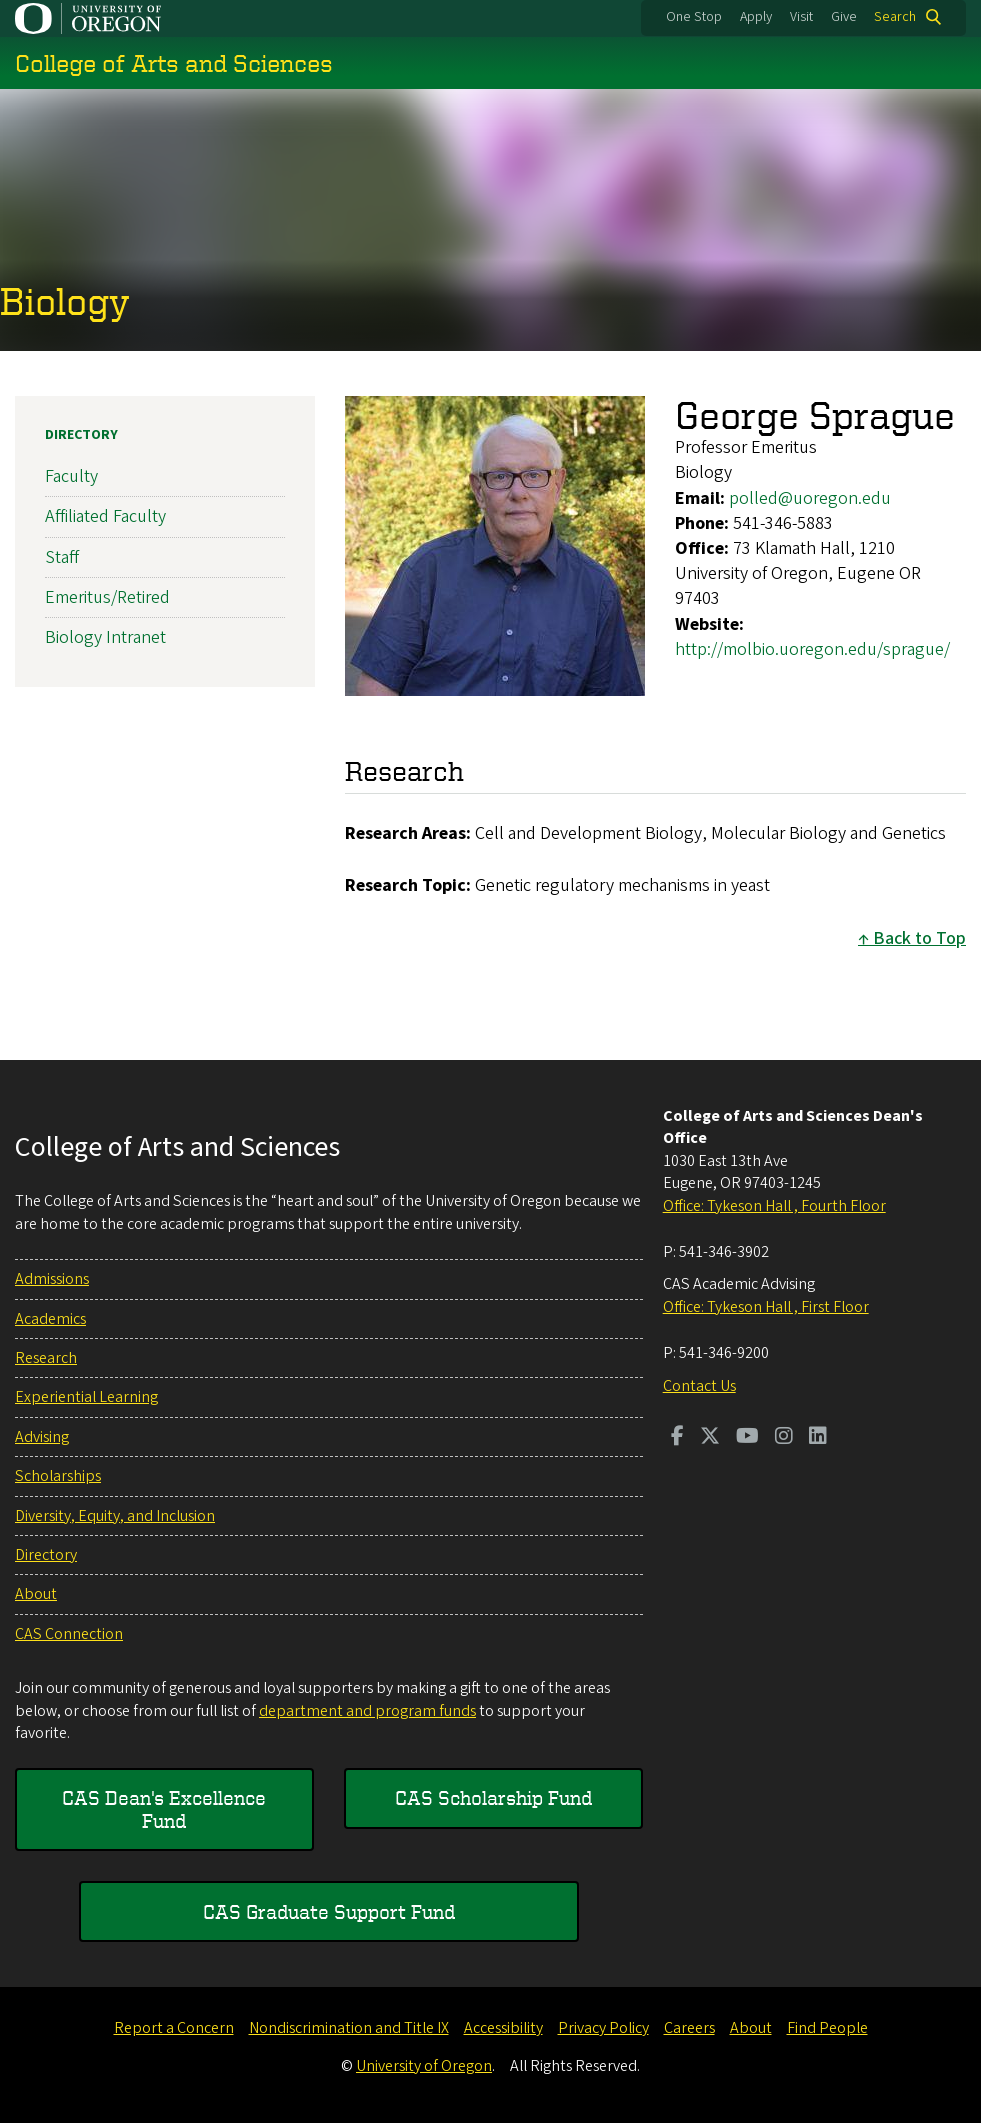 The image size is (981, 2123). What do you see at coordinates (710, 1438) in the screenshot?
I see `[Visit us on Twitter]` at bounding box center [710, 1438].